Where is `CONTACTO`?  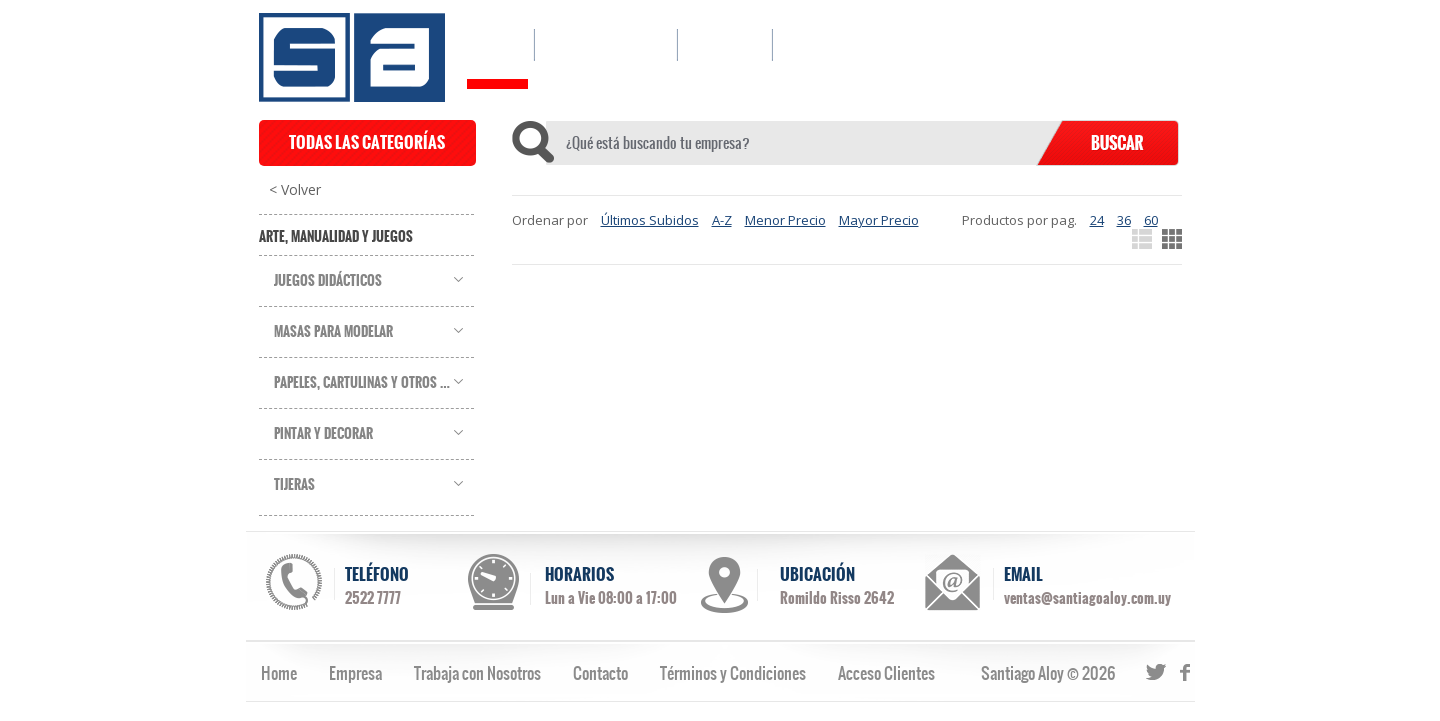
CONTACTO is located at coordinates (825, 44).